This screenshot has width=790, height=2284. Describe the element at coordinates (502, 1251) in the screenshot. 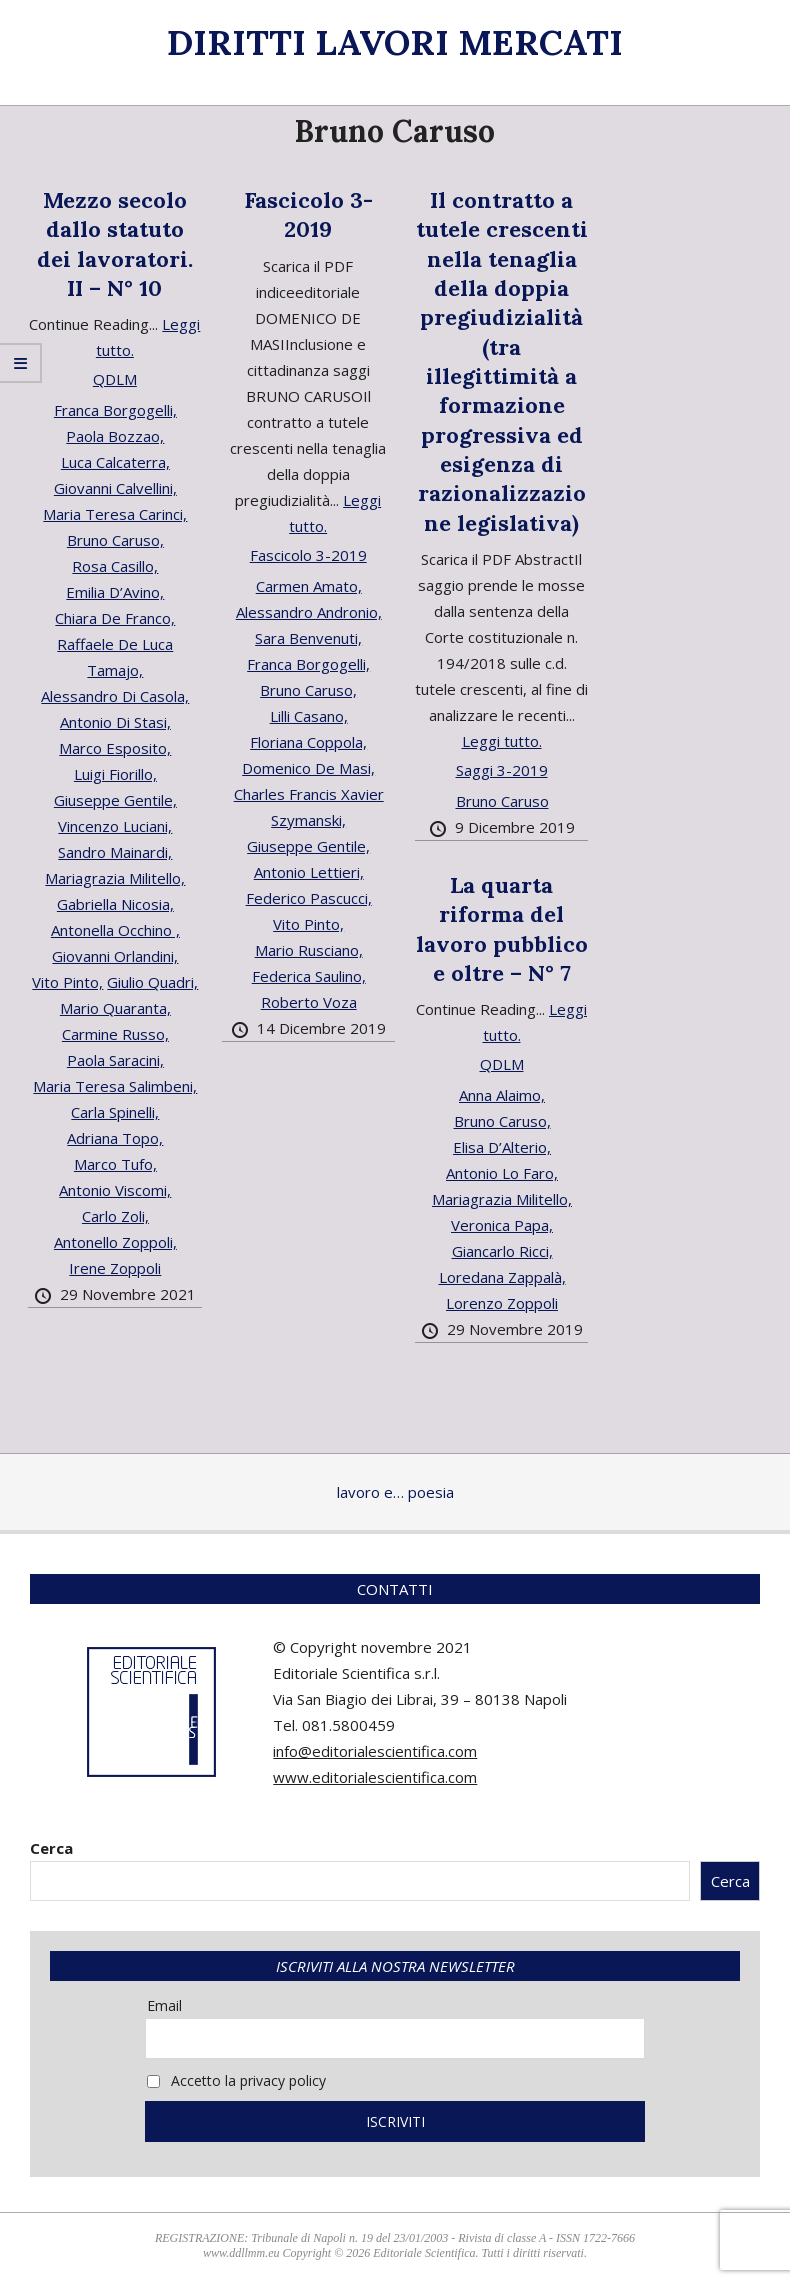

I see `Giancarlo Ricci,` at that location.